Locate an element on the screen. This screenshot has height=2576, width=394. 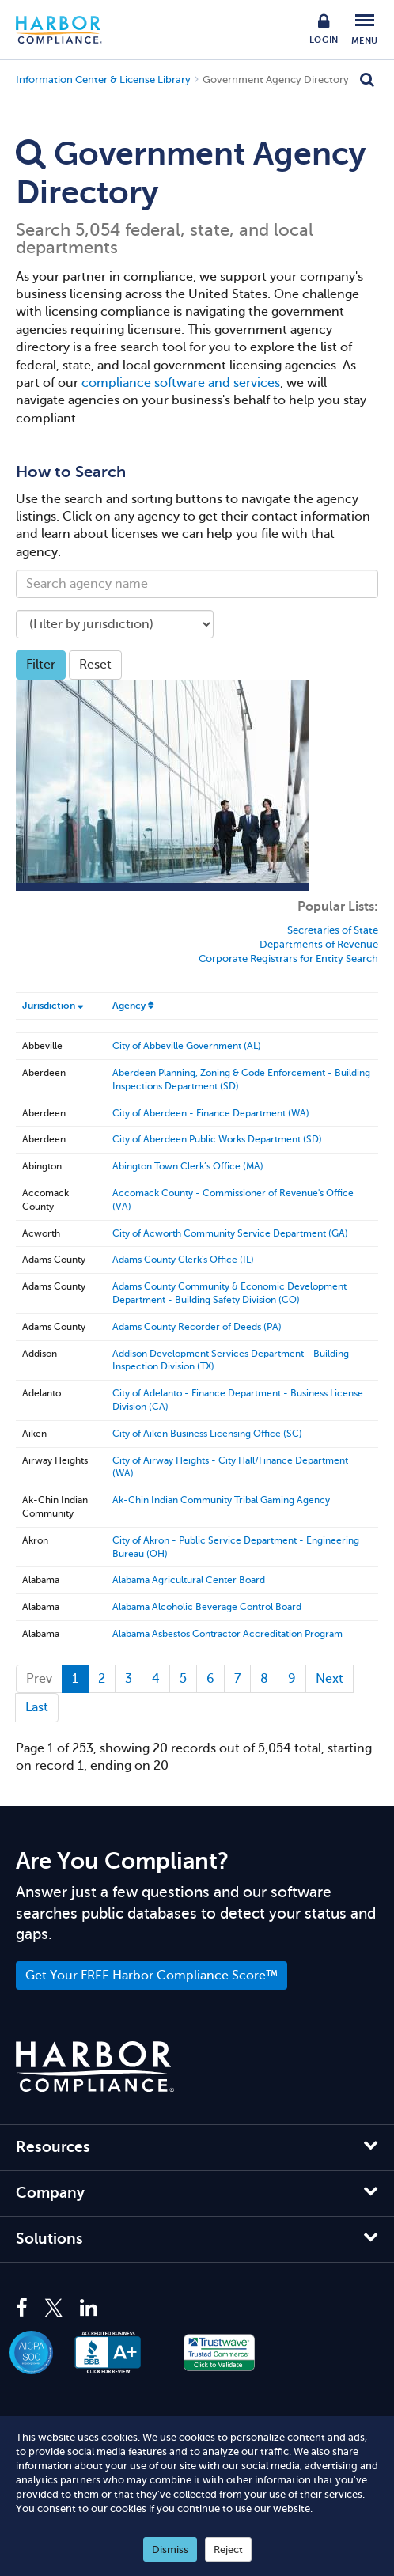
Departments of Revenue is located at coordinates (319, 944).